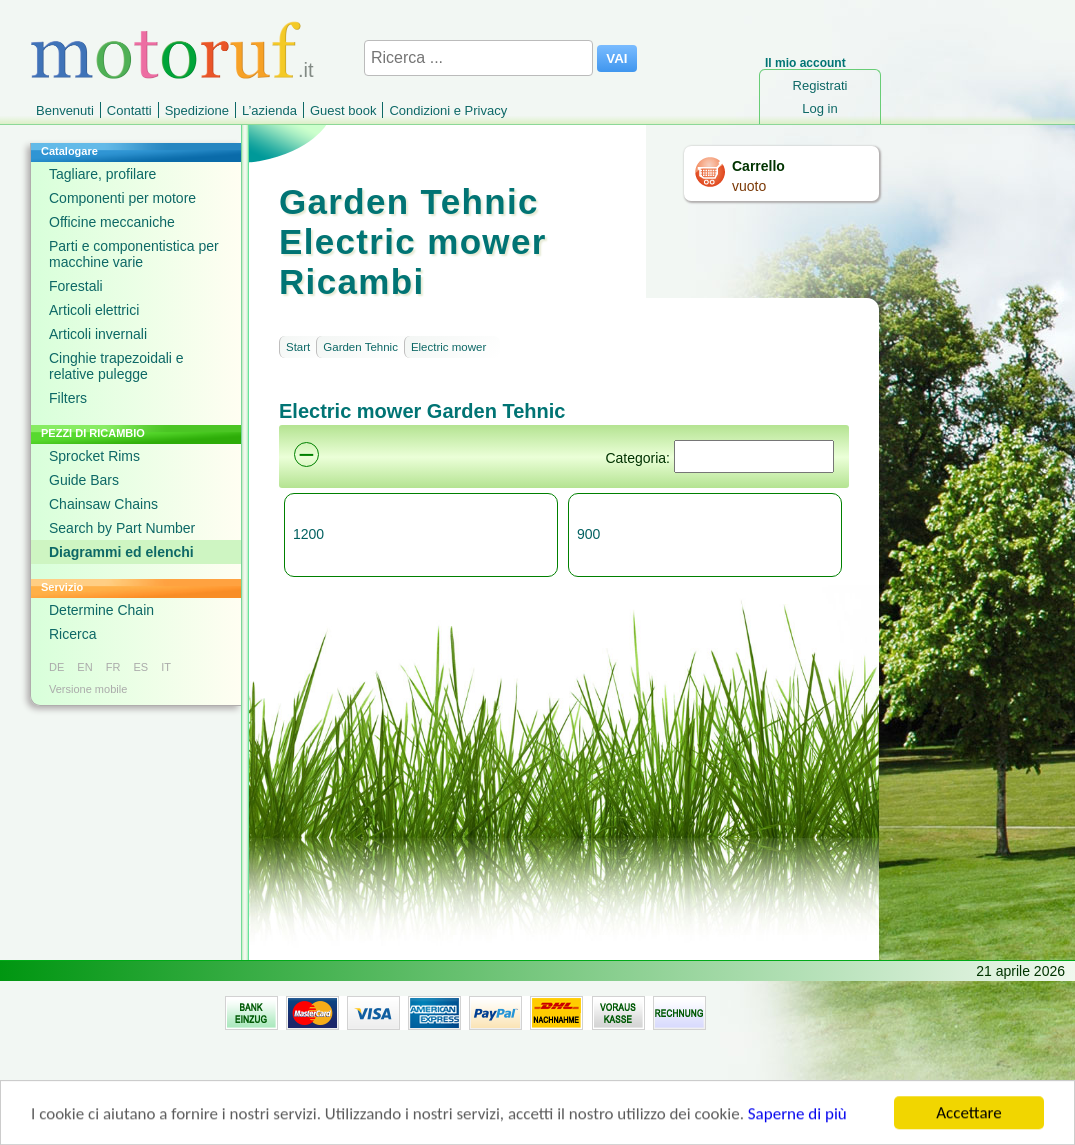  Describe the element at coordinates (84, 667) in the screenshot. I see `EN` at that location.